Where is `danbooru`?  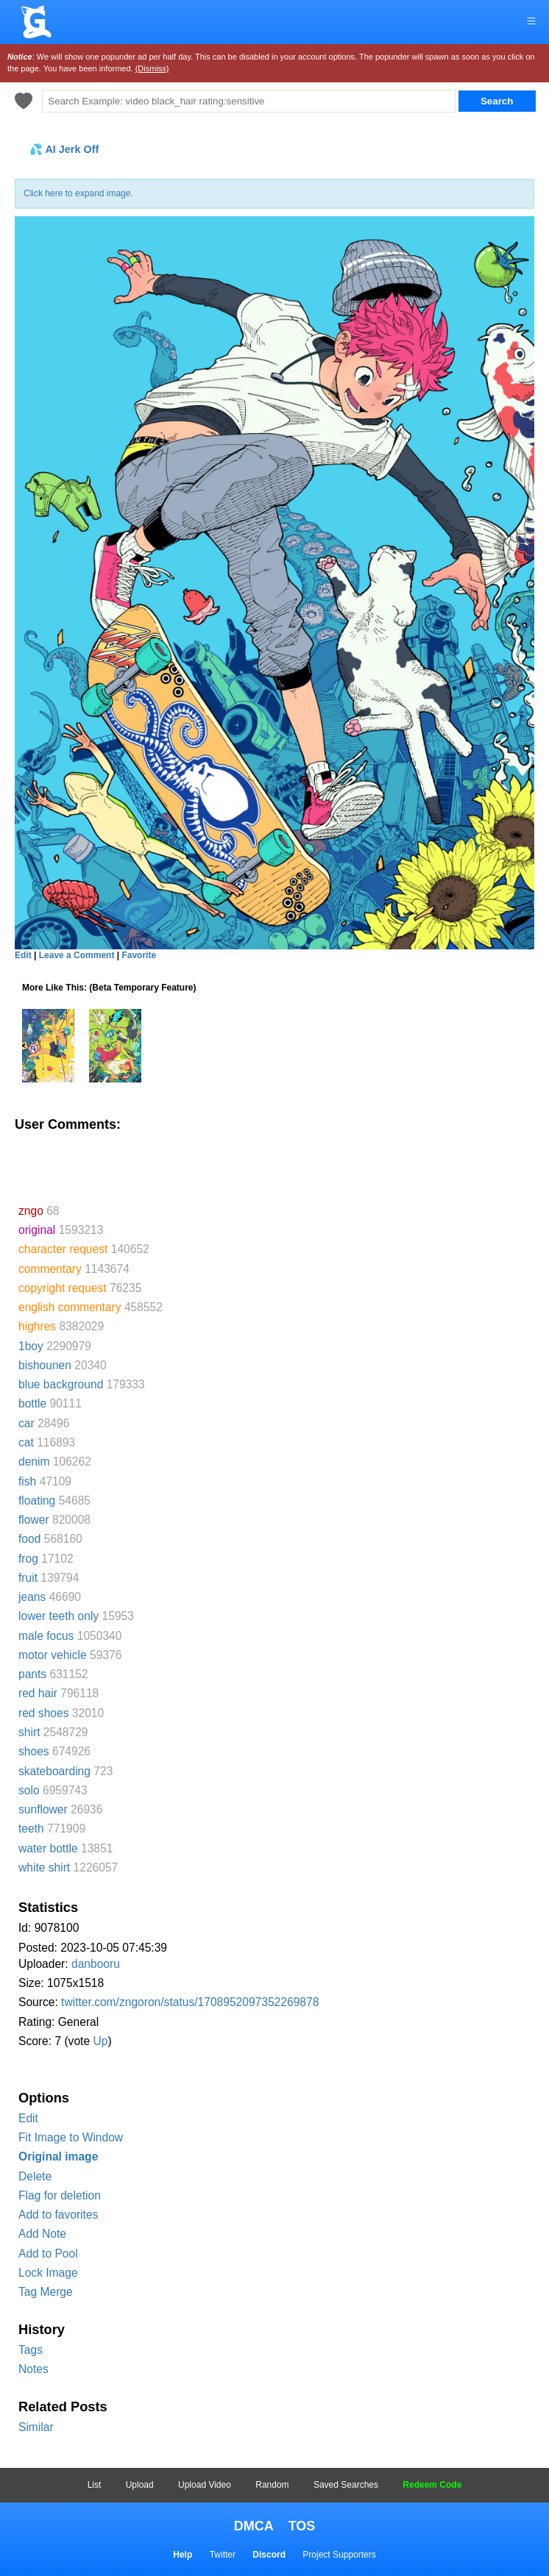
danbooru is located at coordinates (95, 1964).